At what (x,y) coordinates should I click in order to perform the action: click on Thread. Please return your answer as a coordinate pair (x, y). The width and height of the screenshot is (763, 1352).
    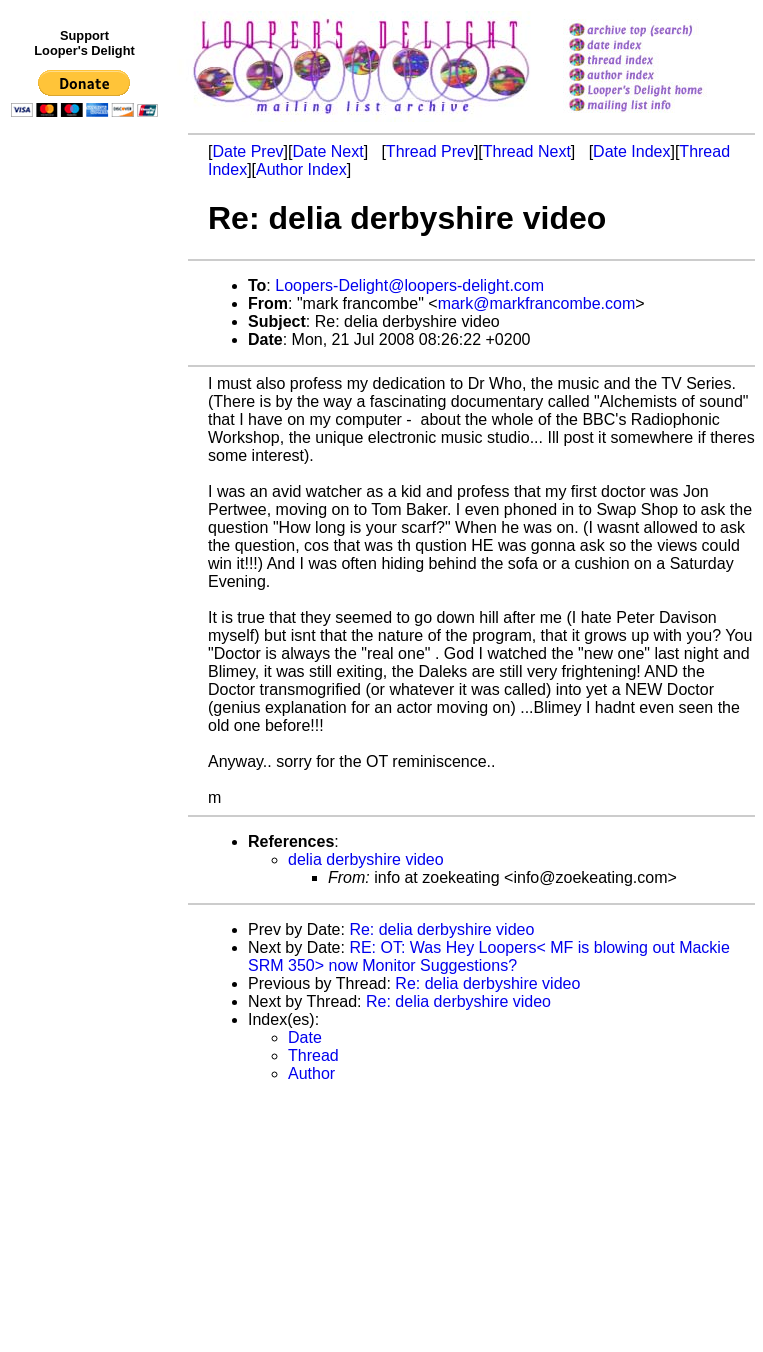
    Looking at the image, I should click on (313, 1055).